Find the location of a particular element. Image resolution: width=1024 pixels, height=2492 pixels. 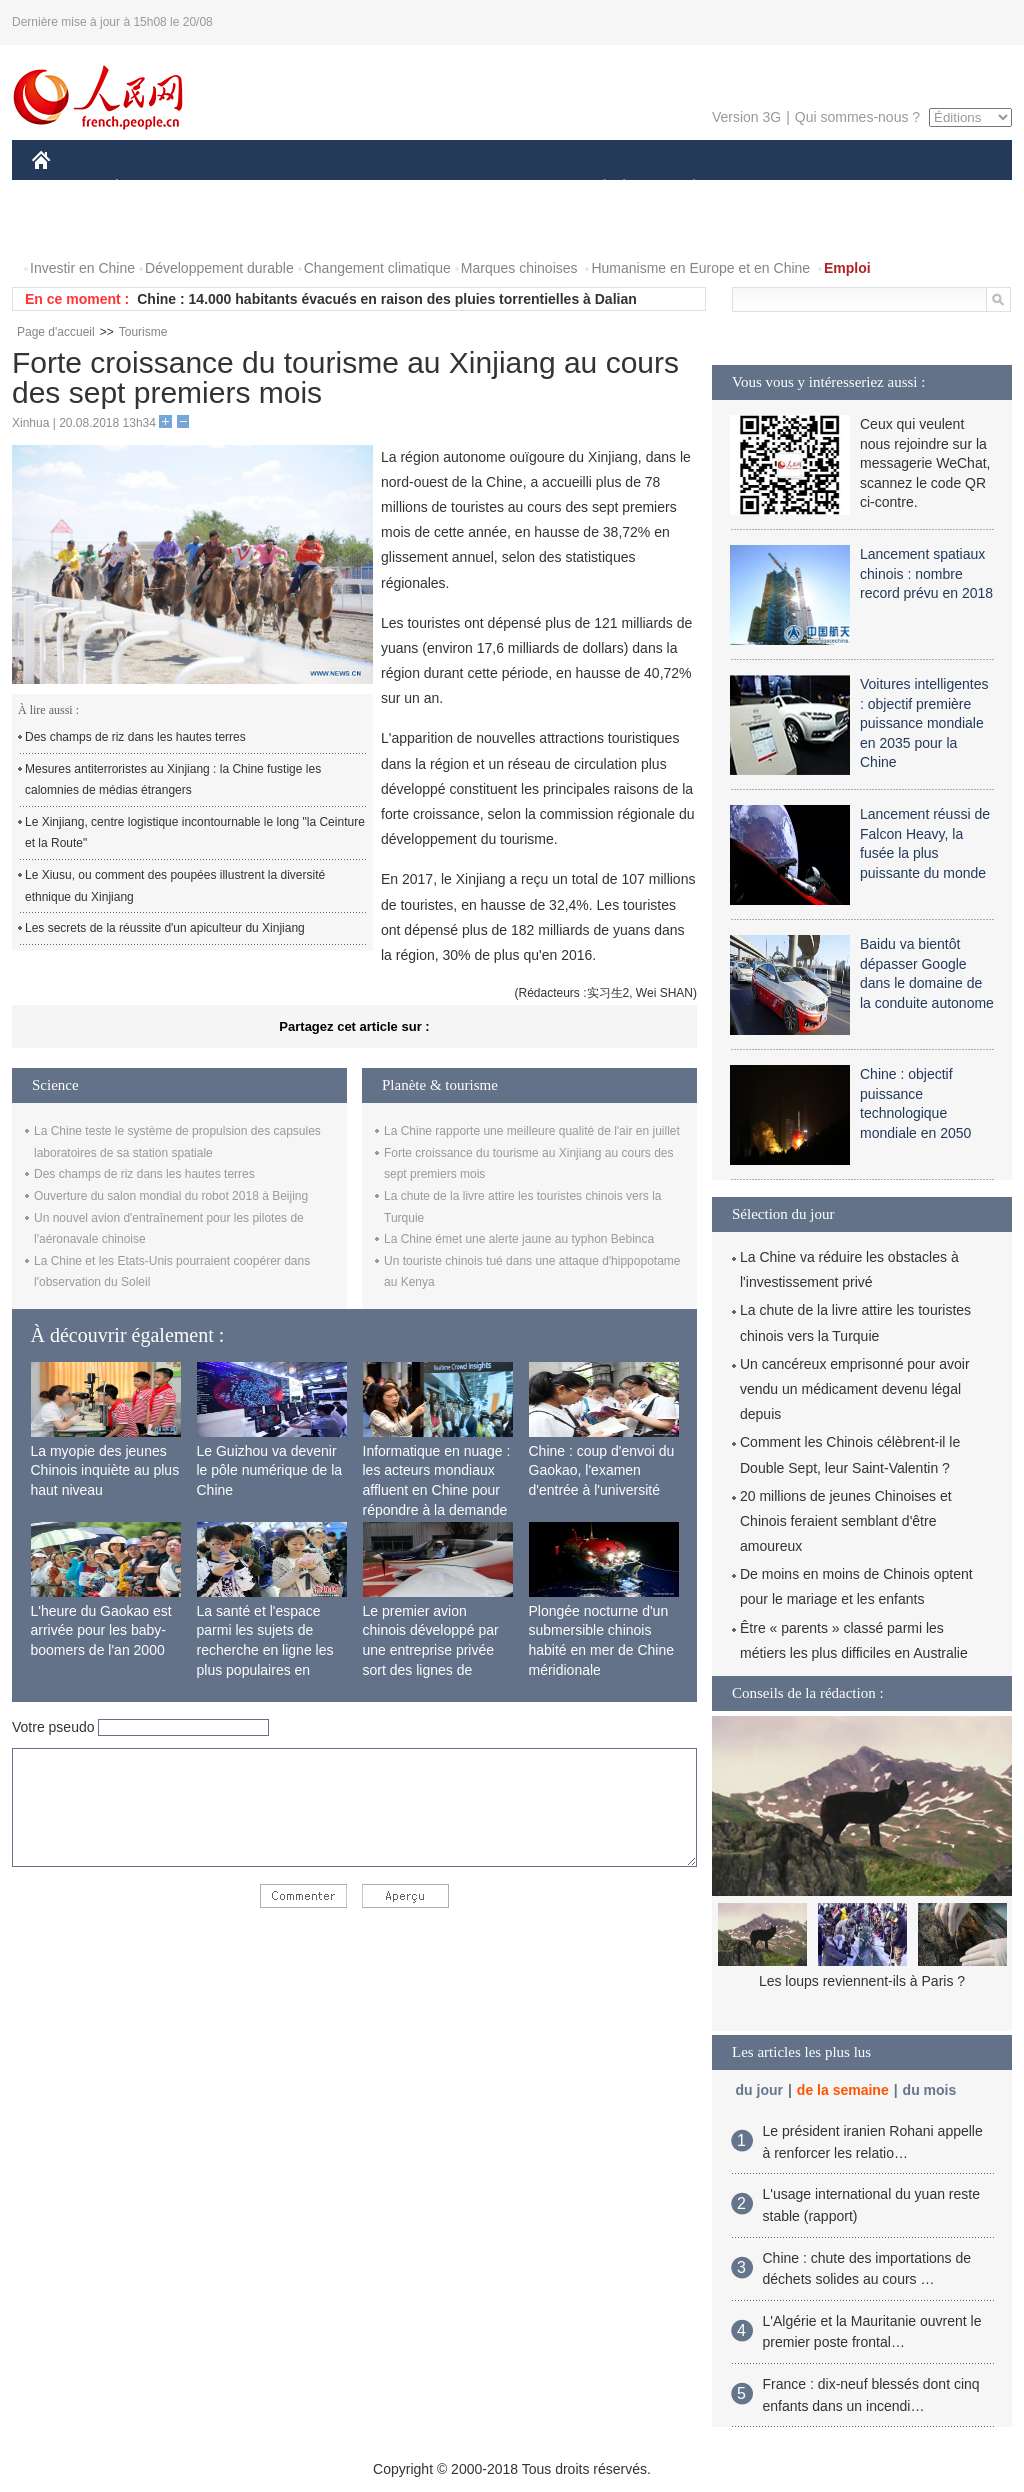

Version 3G is located at coordinates (746, 117).